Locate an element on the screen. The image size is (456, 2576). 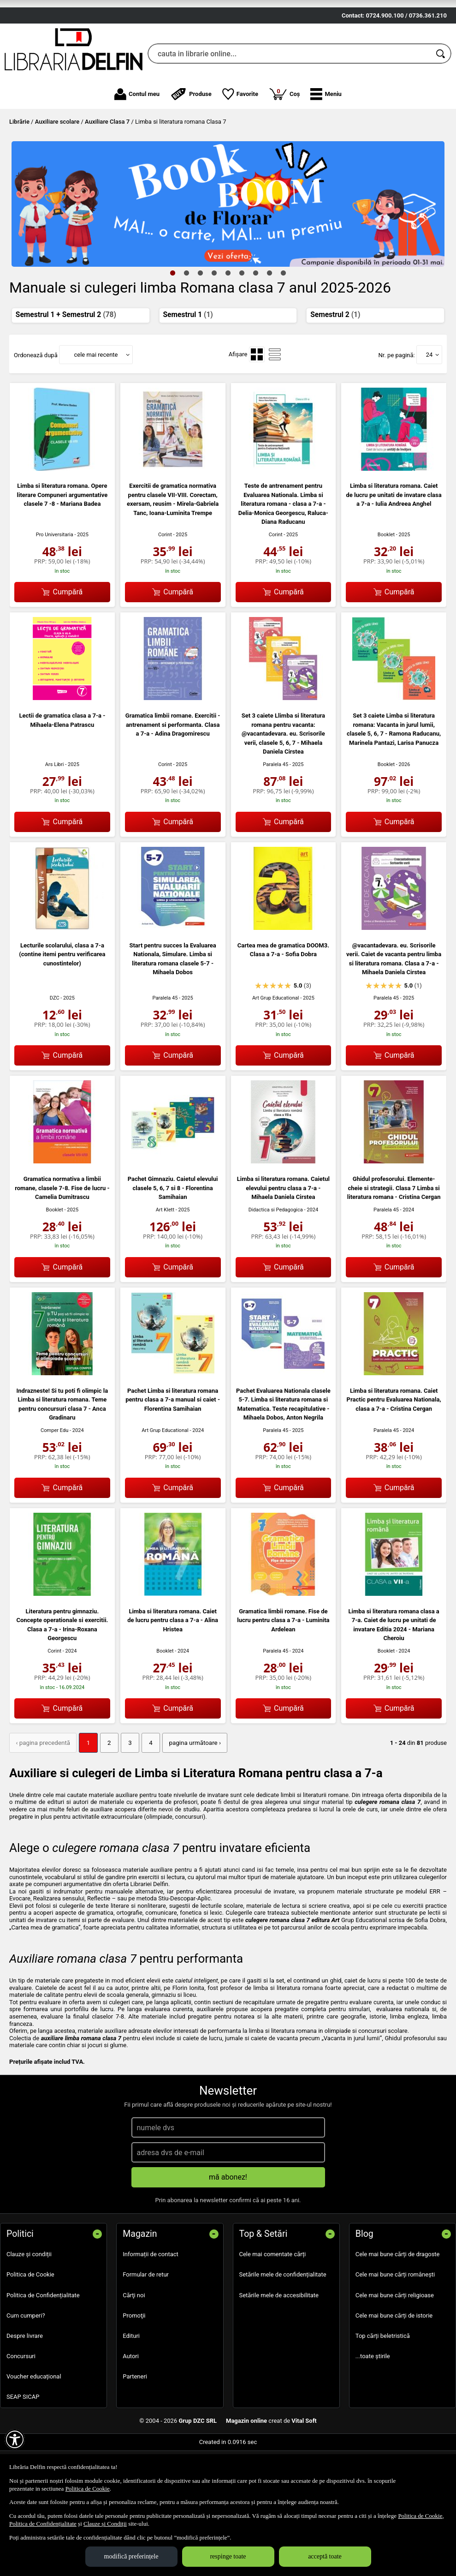
Informații de contact is located at coordinates (150, 2305).